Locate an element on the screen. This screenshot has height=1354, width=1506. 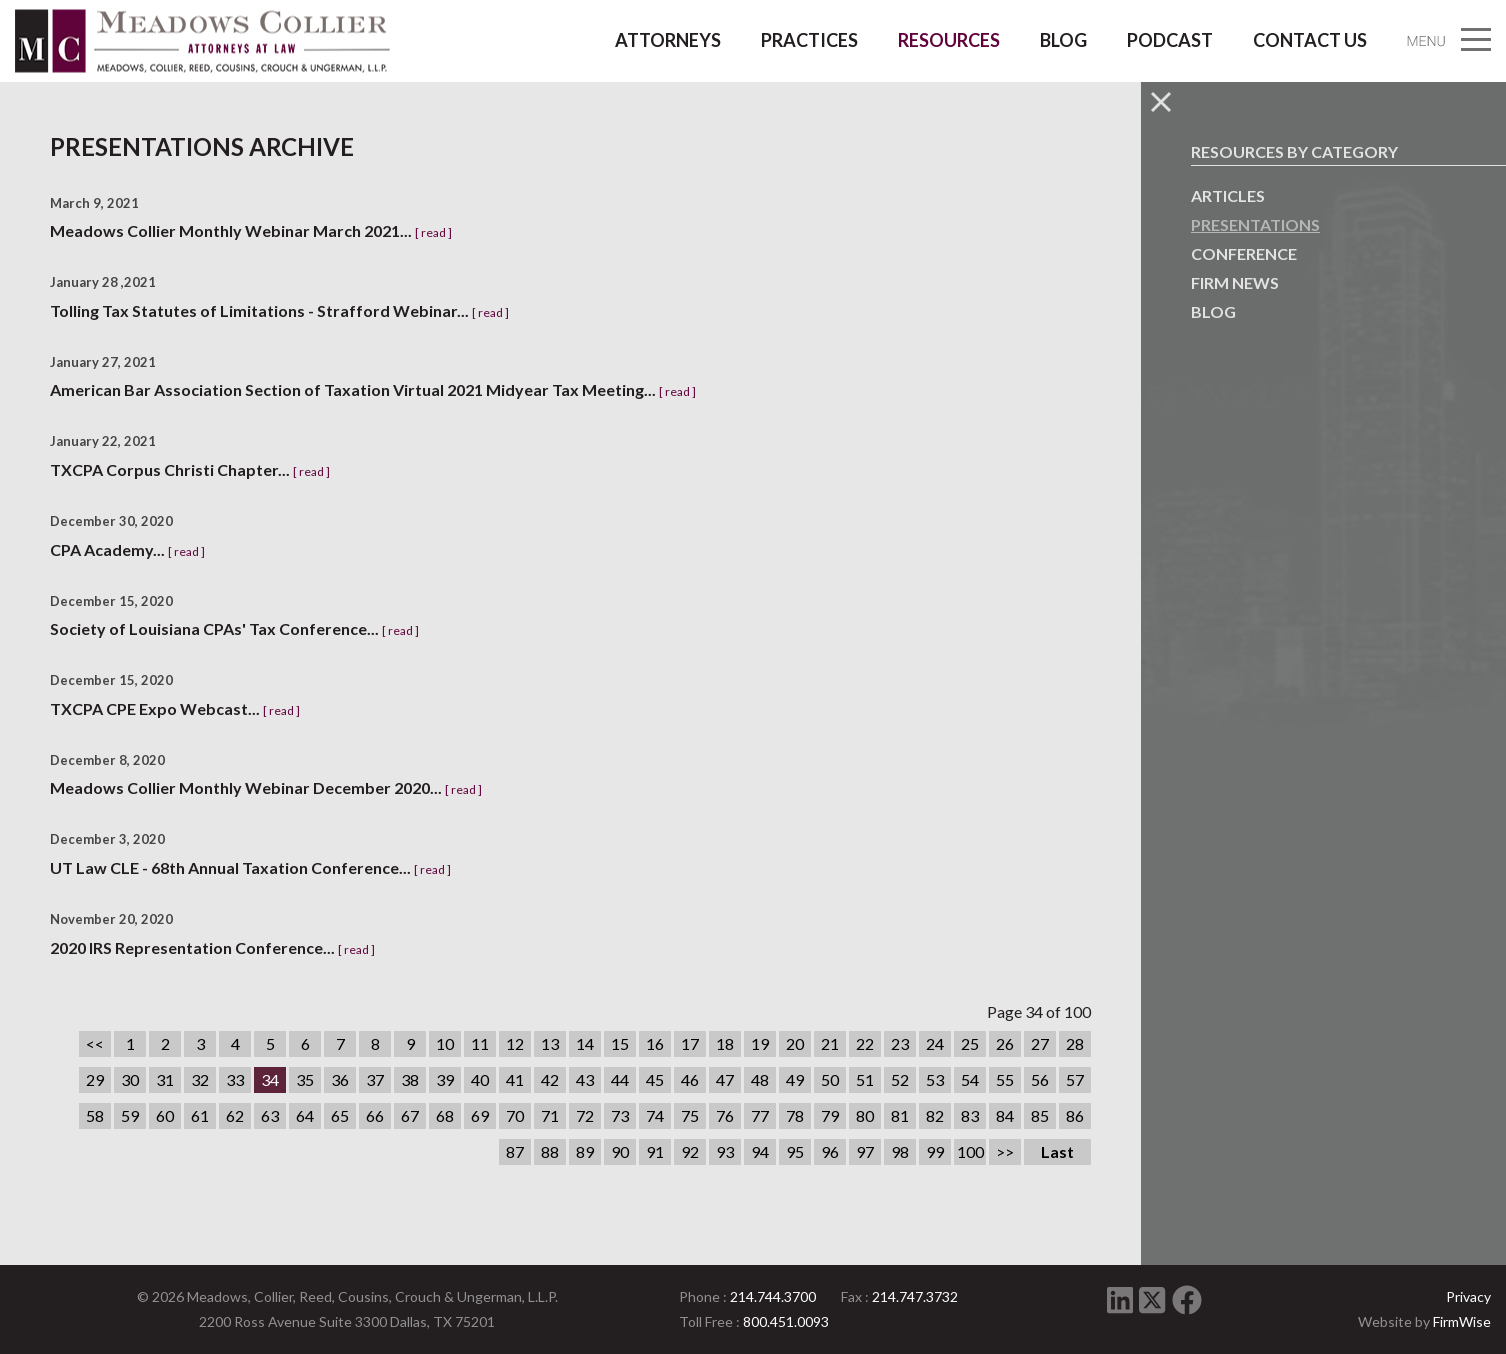
92 is located at coordinates (690, 1151).